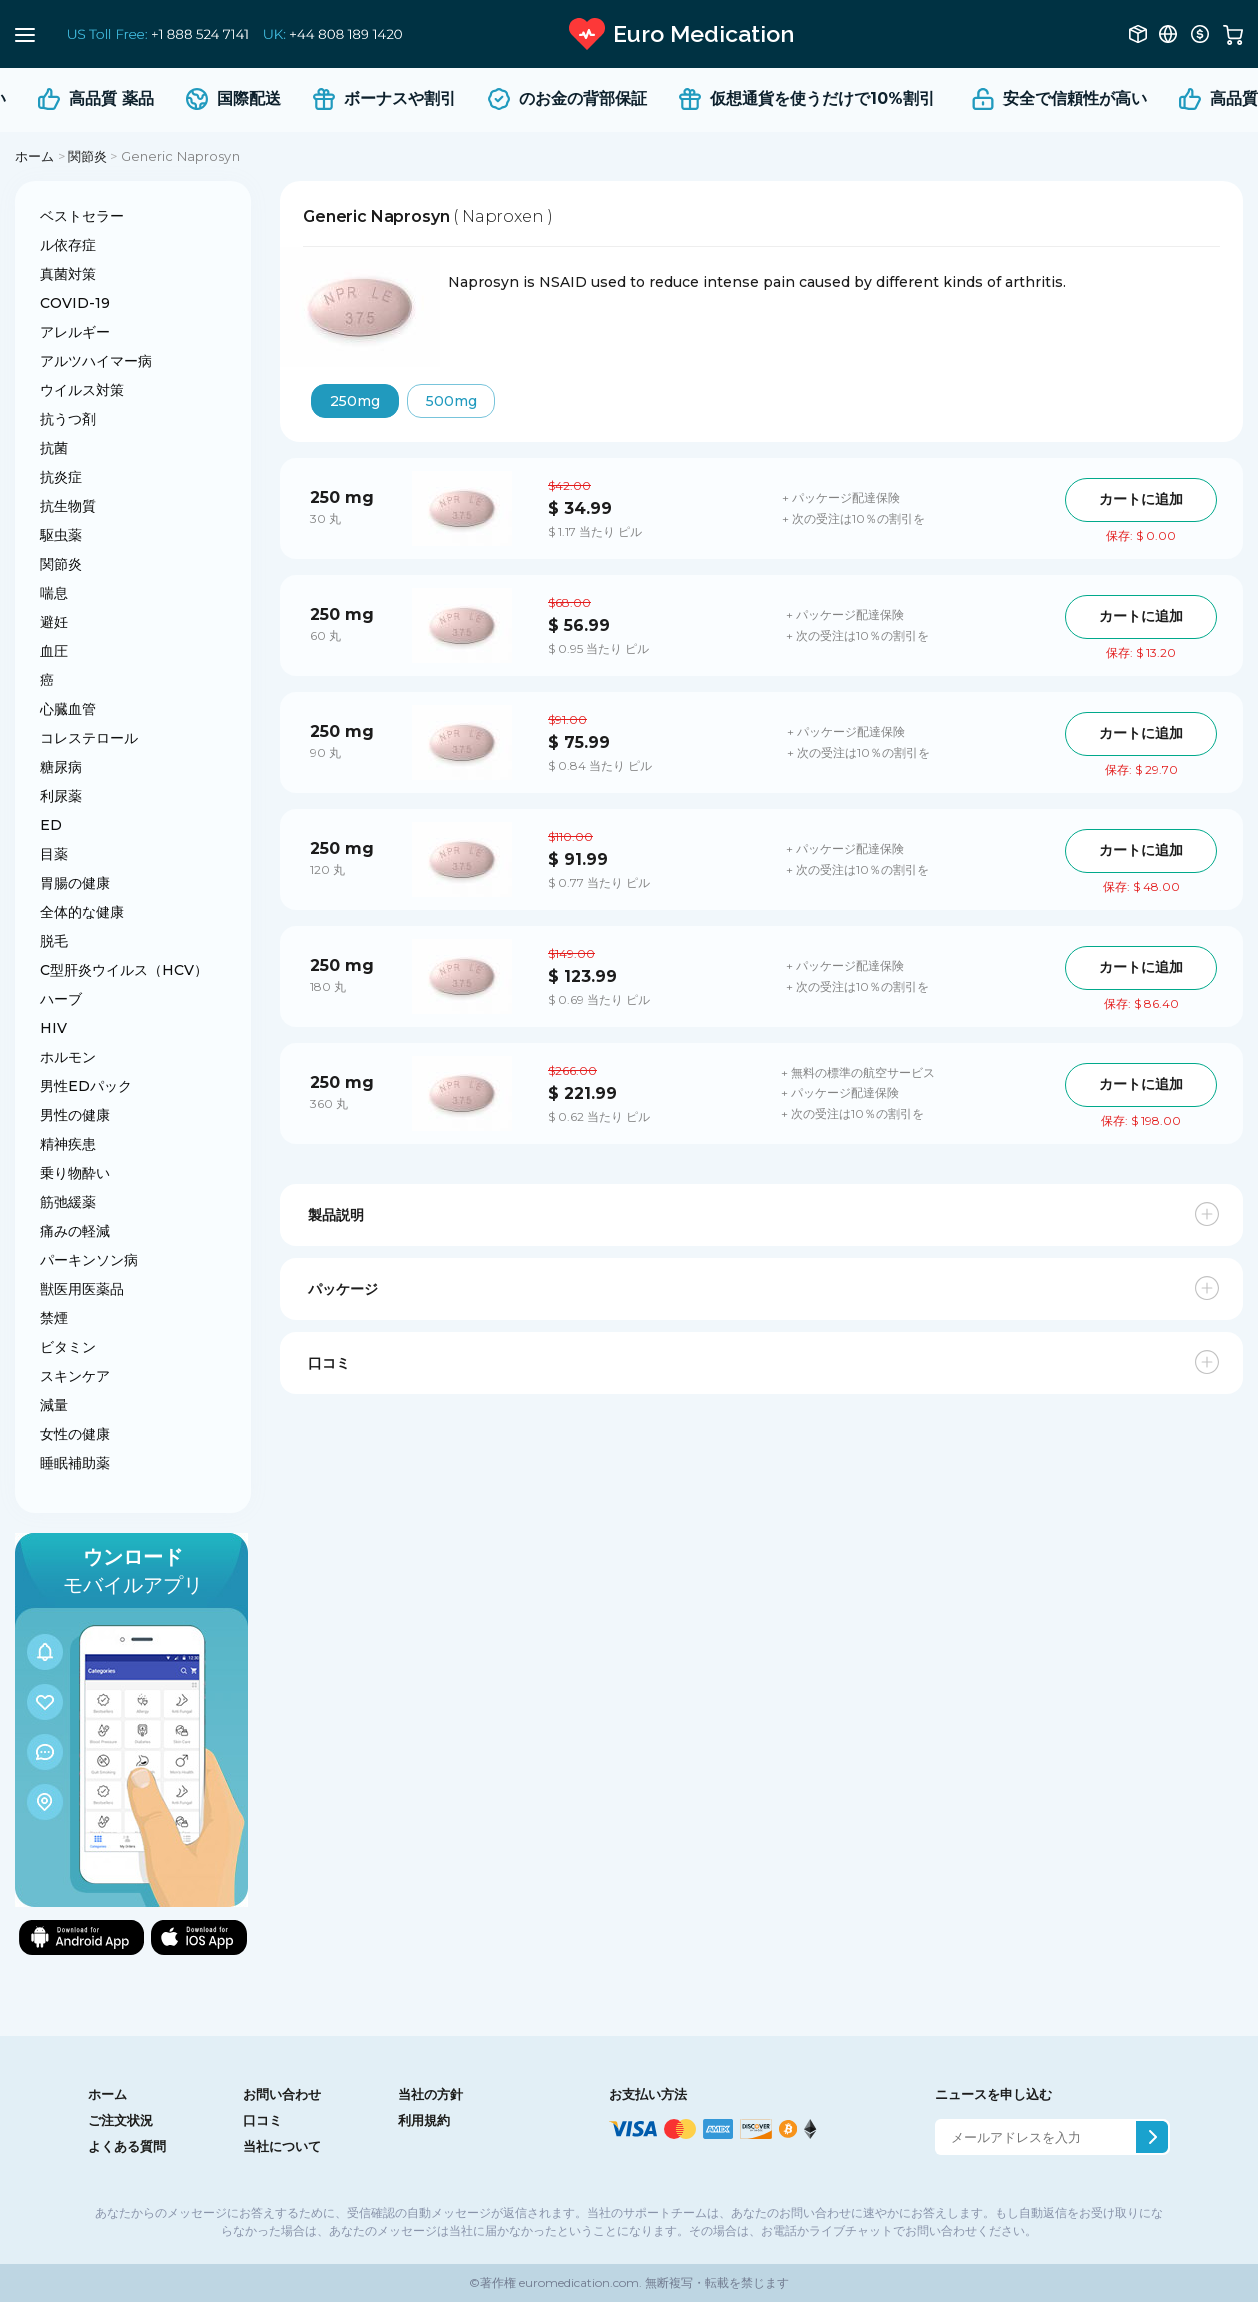  Describe the element at coordinates (424, 2120) in the screenshot. I see `利用規約` at that location.